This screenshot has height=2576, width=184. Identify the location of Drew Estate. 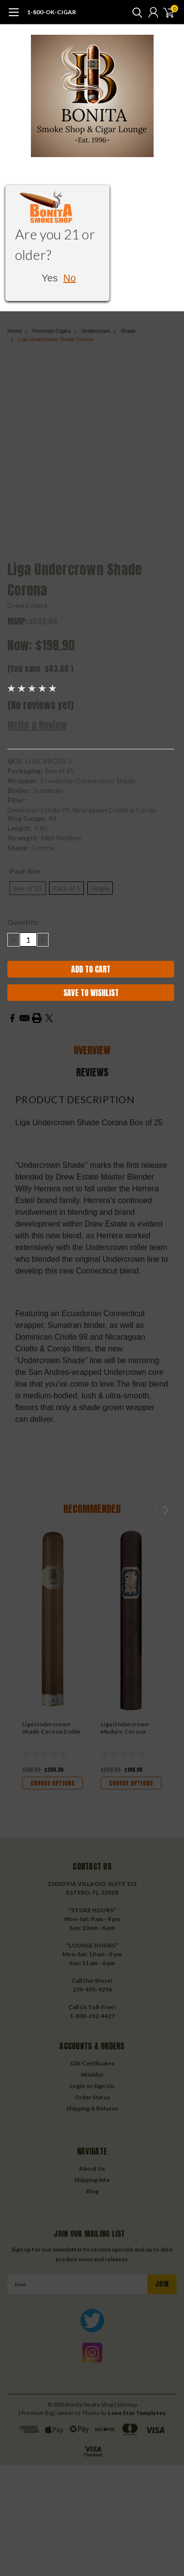
(27, 605).